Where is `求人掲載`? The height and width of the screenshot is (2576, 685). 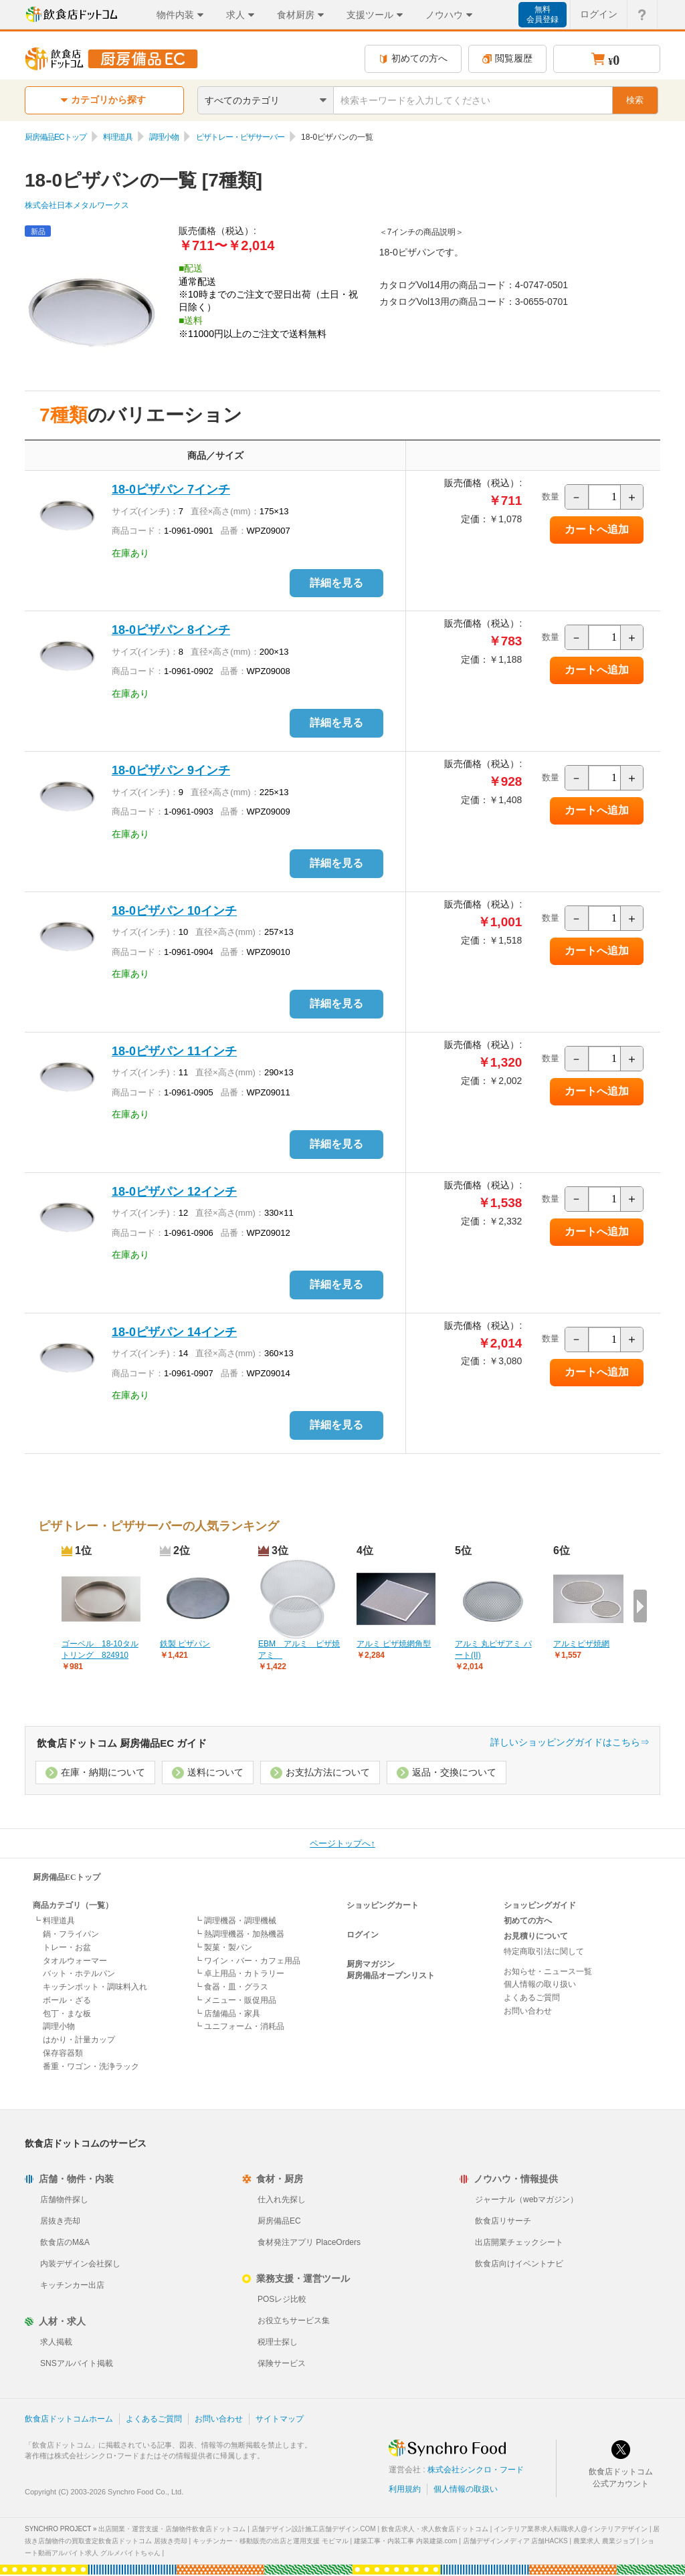
求人掲載 is located at coordinates (56, 2342).